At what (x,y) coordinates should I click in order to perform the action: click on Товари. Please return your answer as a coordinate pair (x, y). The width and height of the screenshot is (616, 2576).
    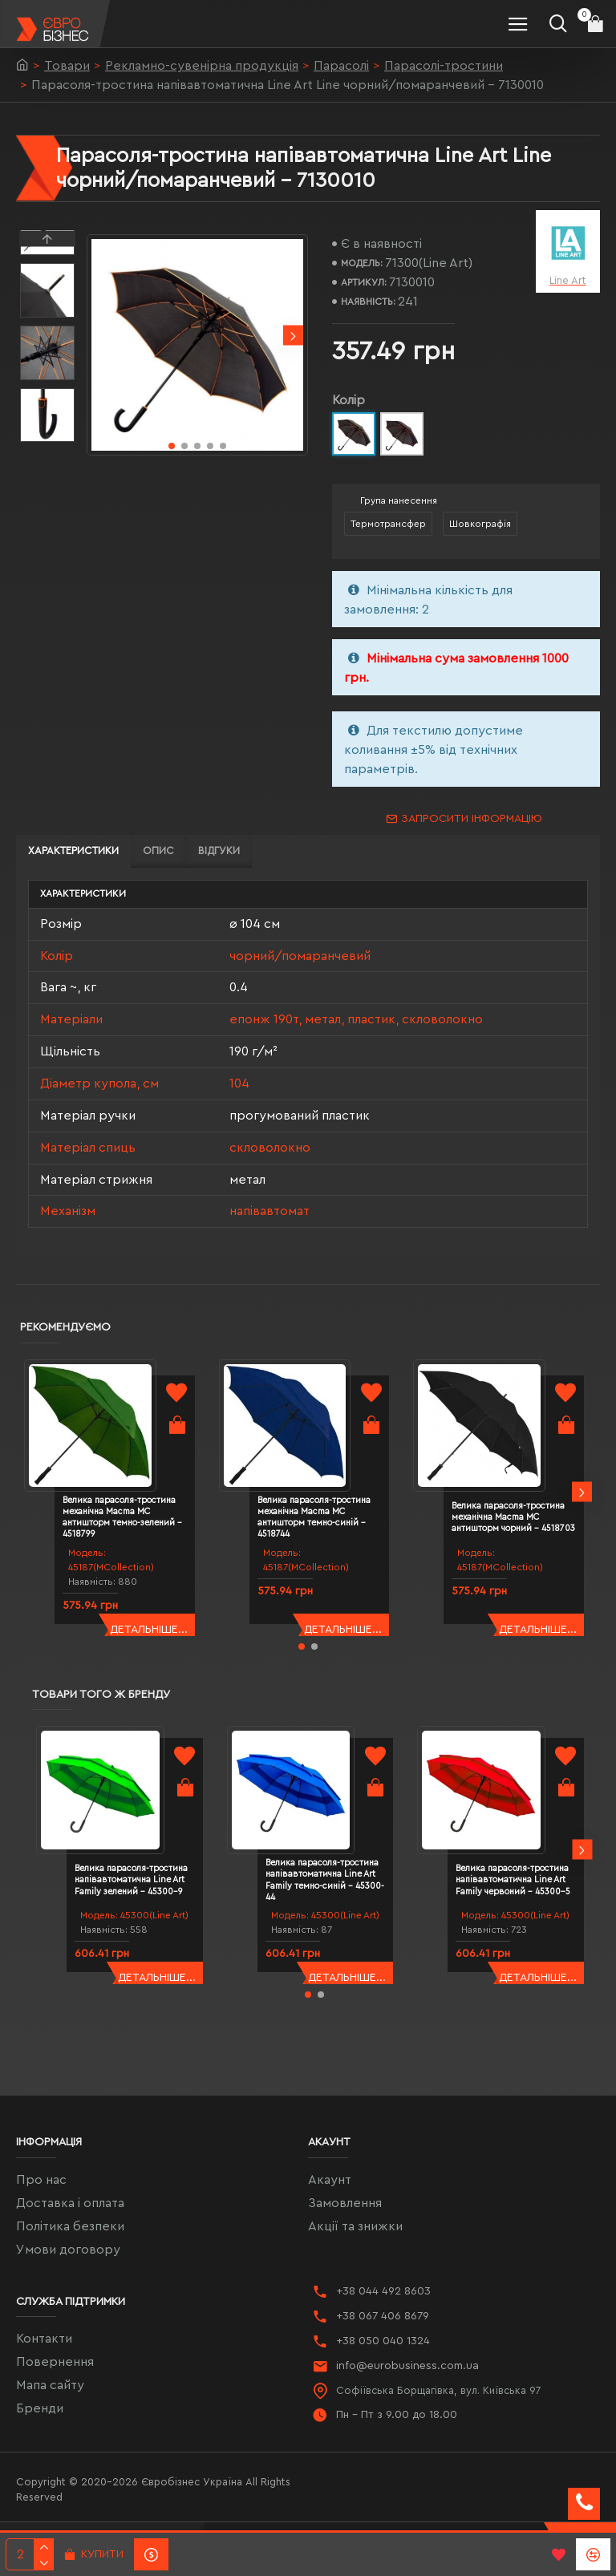
    Looking at the image, I should click on (67, 65).